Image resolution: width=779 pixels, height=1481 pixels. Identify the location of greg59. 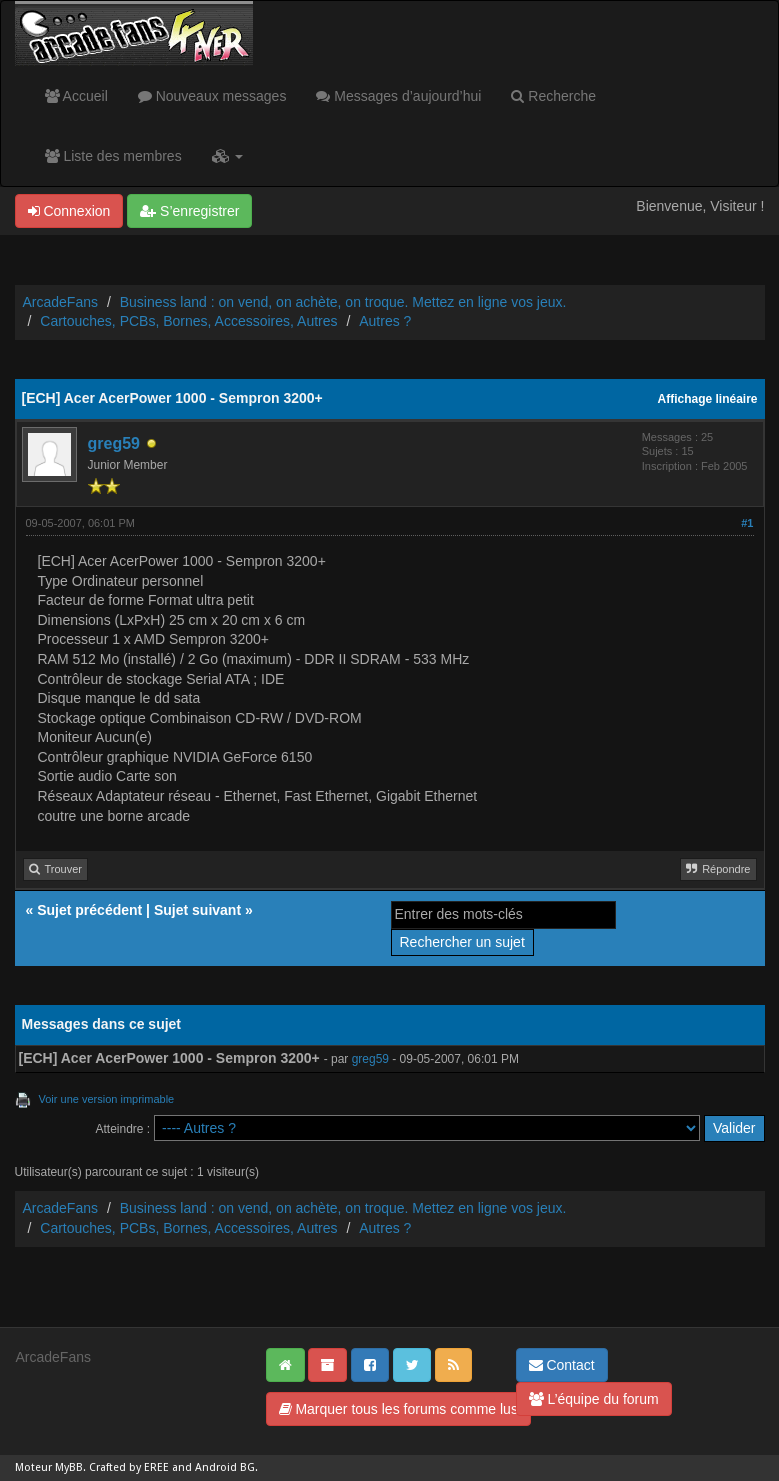
(114, 443).